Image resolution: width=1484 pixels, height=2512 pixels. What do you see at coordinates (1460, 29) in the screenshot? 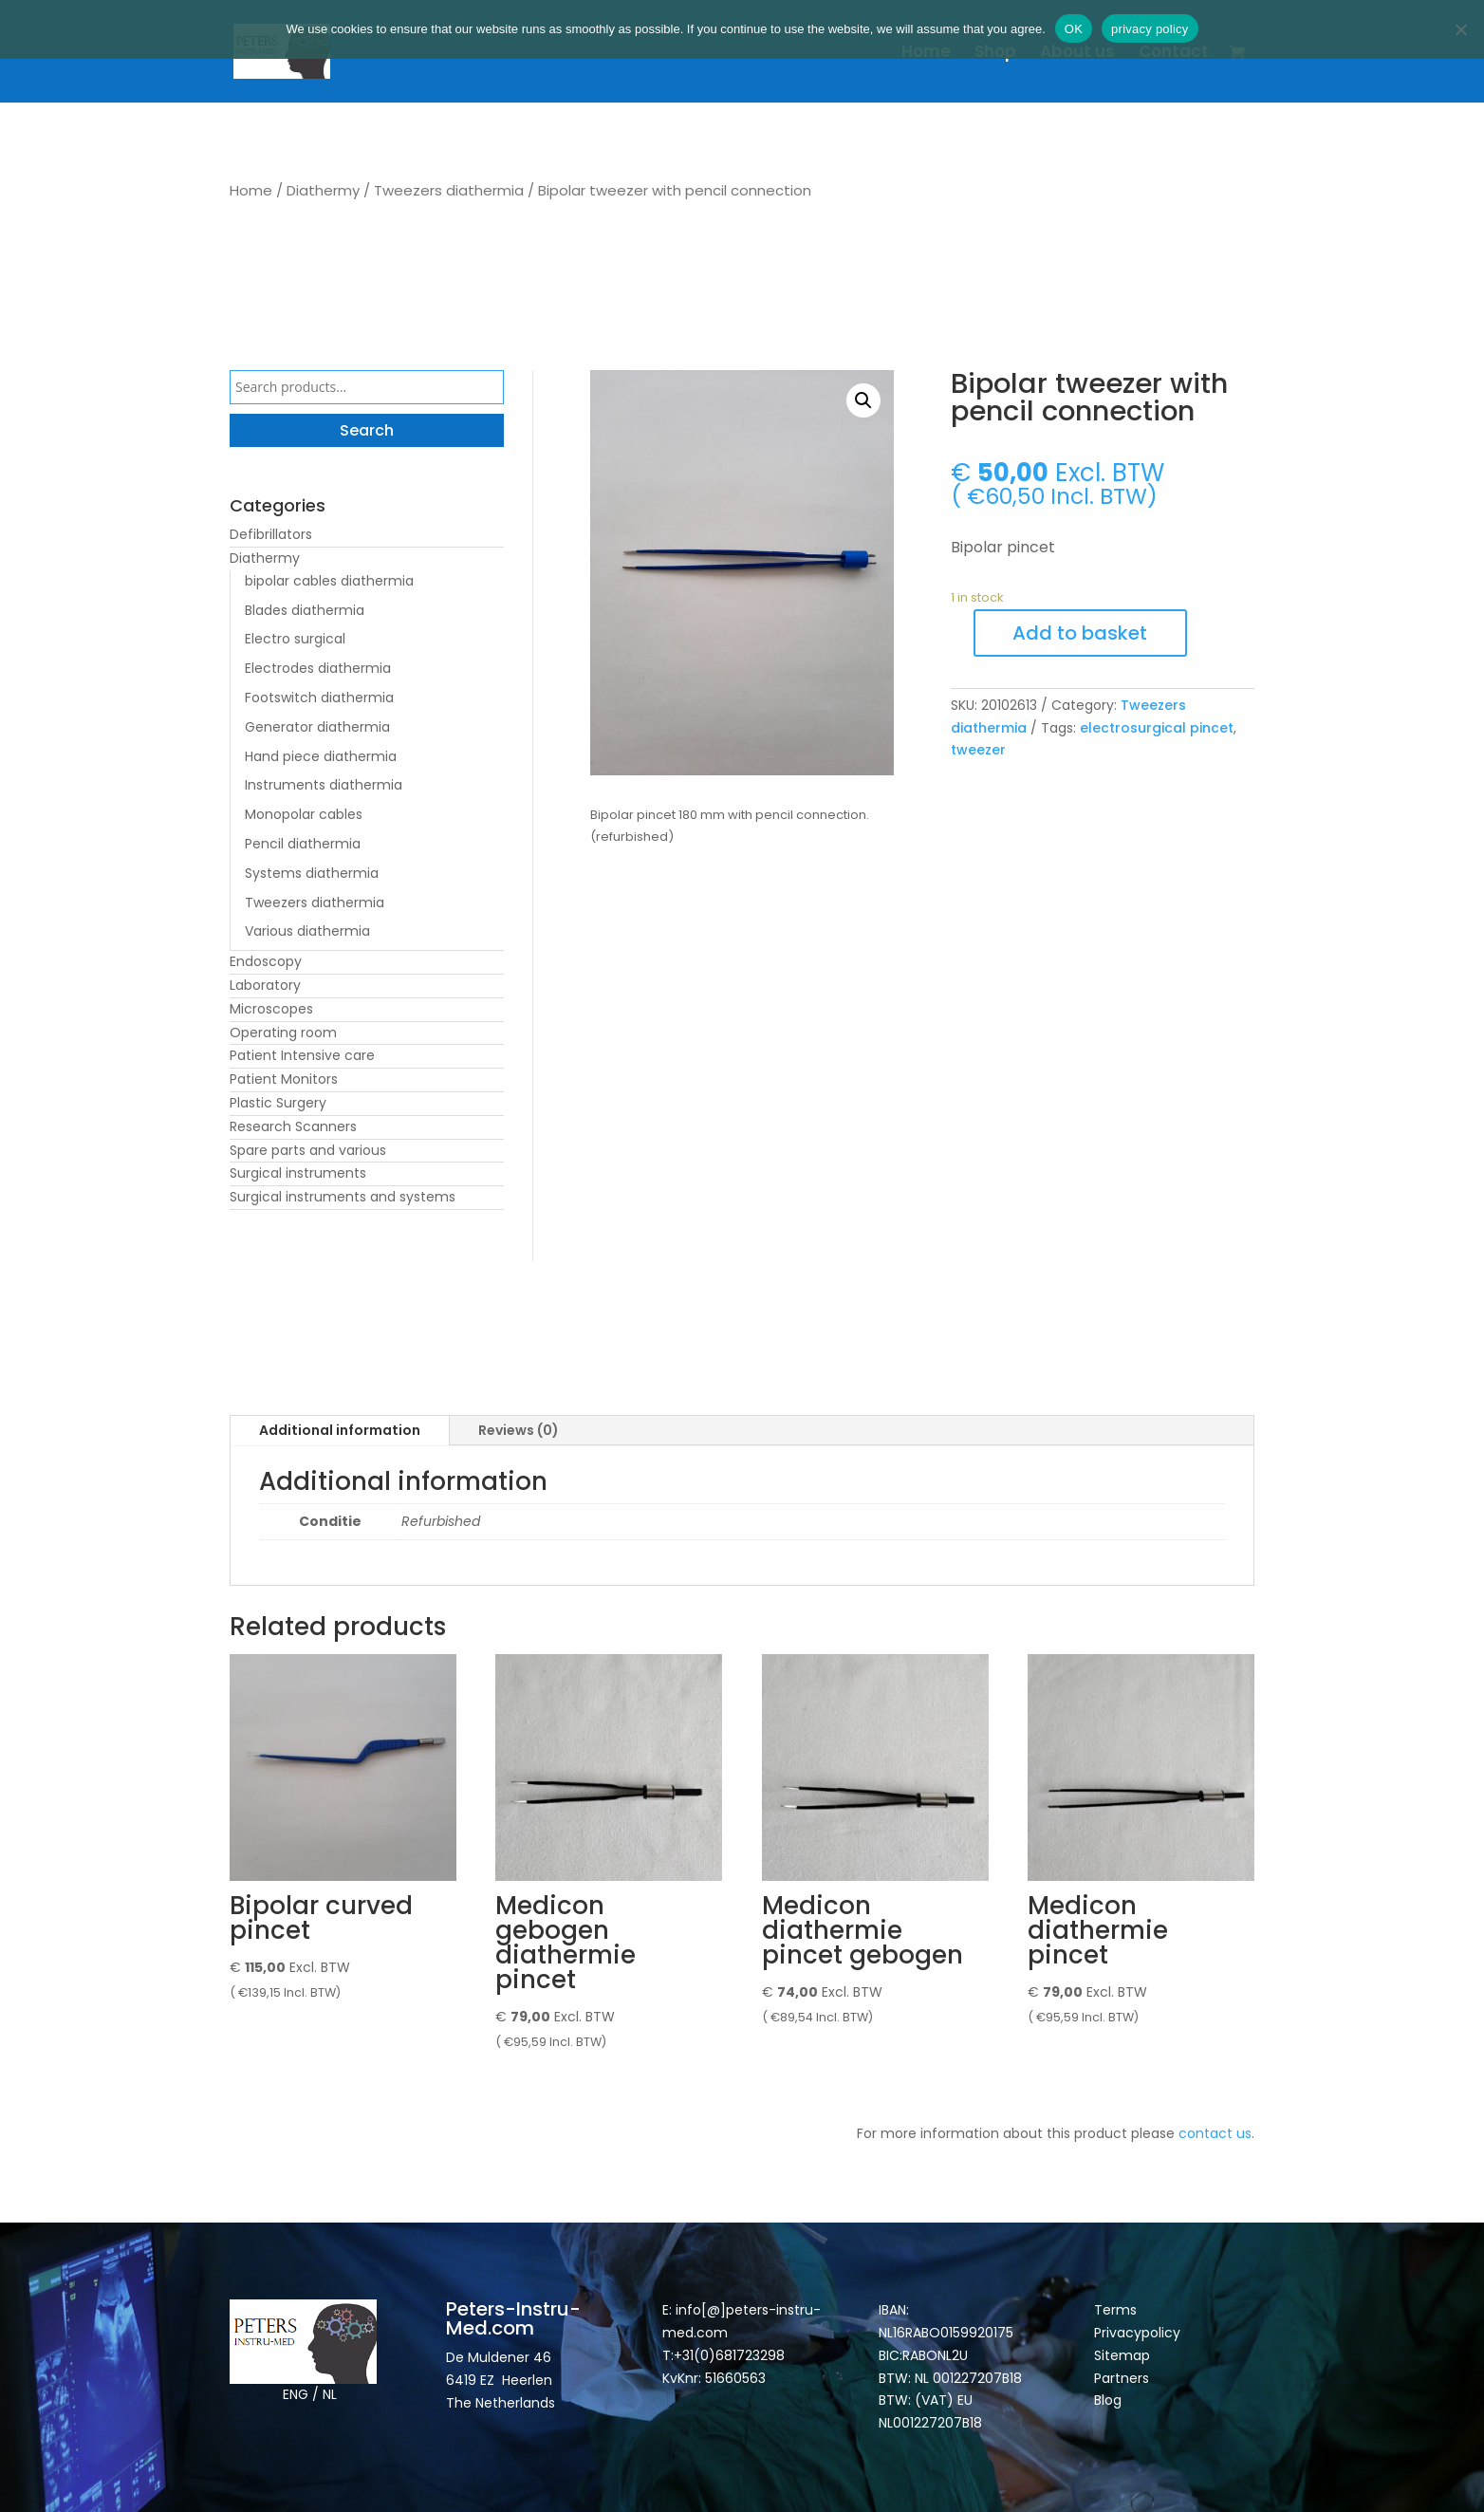
I see `[Nee]` at bounding box center [1460, 29].